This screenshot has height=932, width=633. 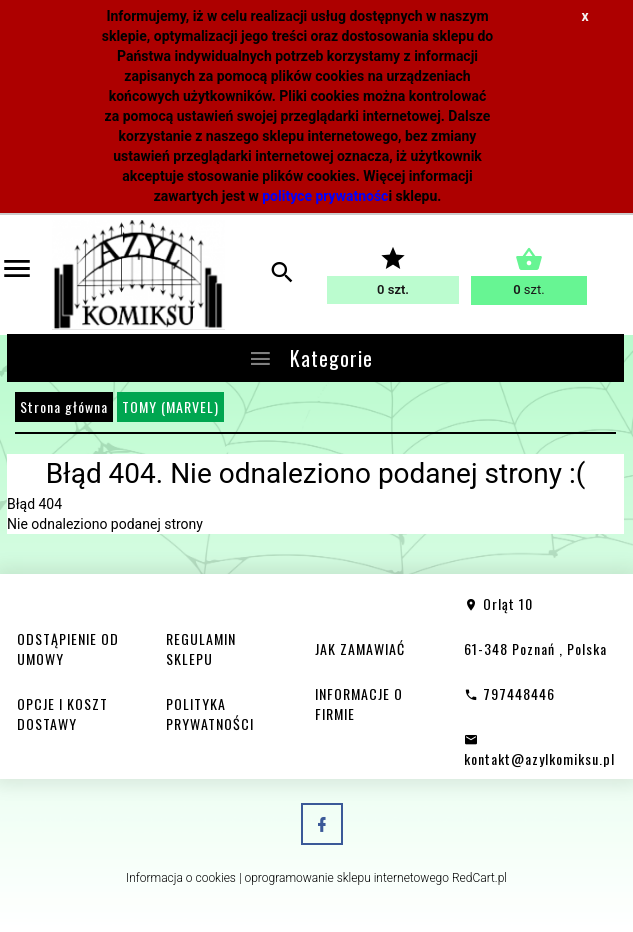 I want to click on 797448446, so click(x=509, y=693).